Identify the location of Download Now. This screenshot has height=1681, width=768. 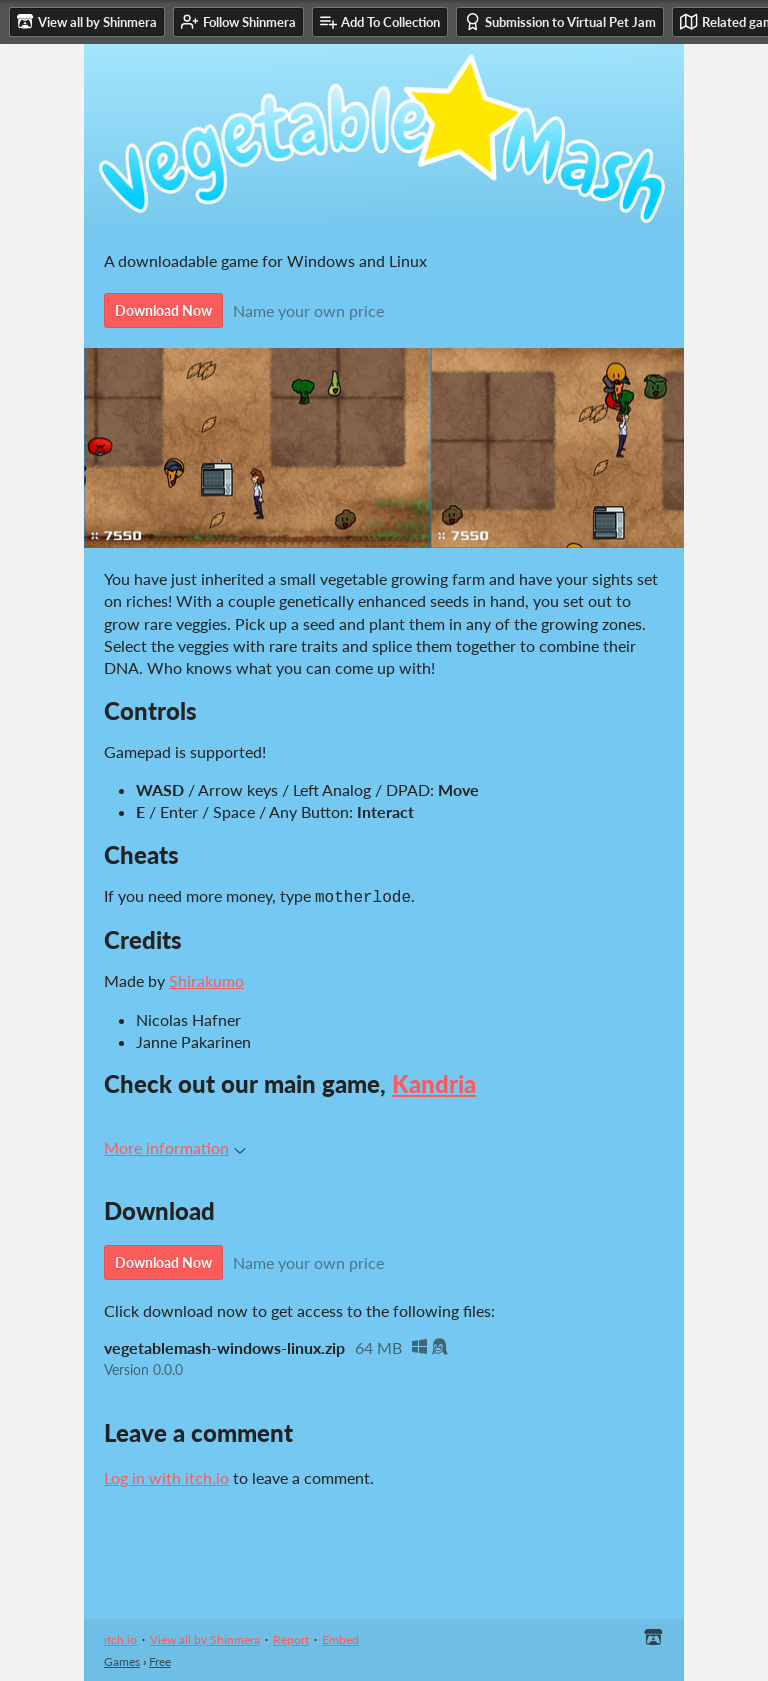
(163, 310).